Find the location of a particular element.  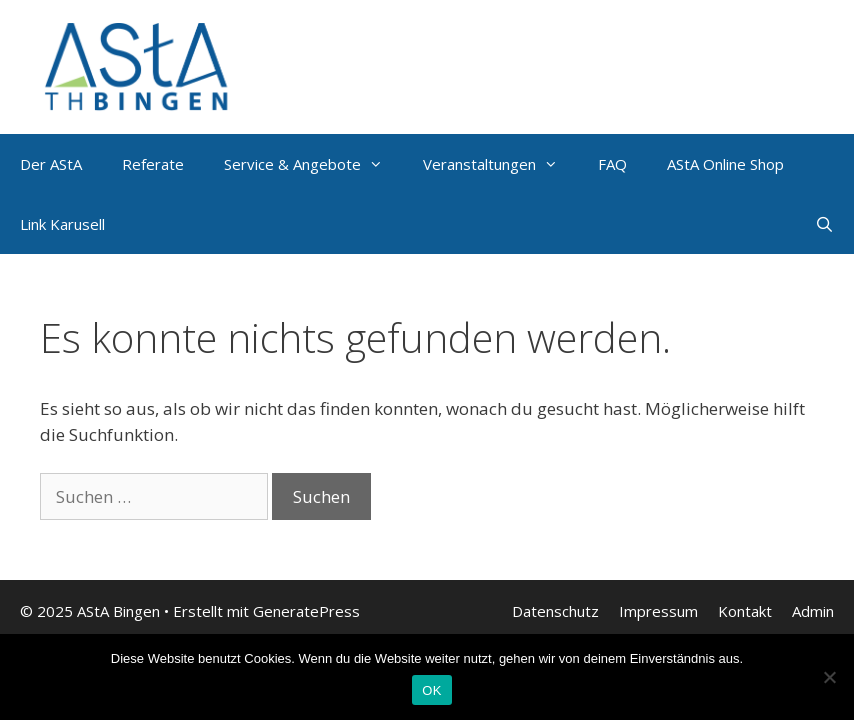

Kontakt is located at coordinates (745, 611).